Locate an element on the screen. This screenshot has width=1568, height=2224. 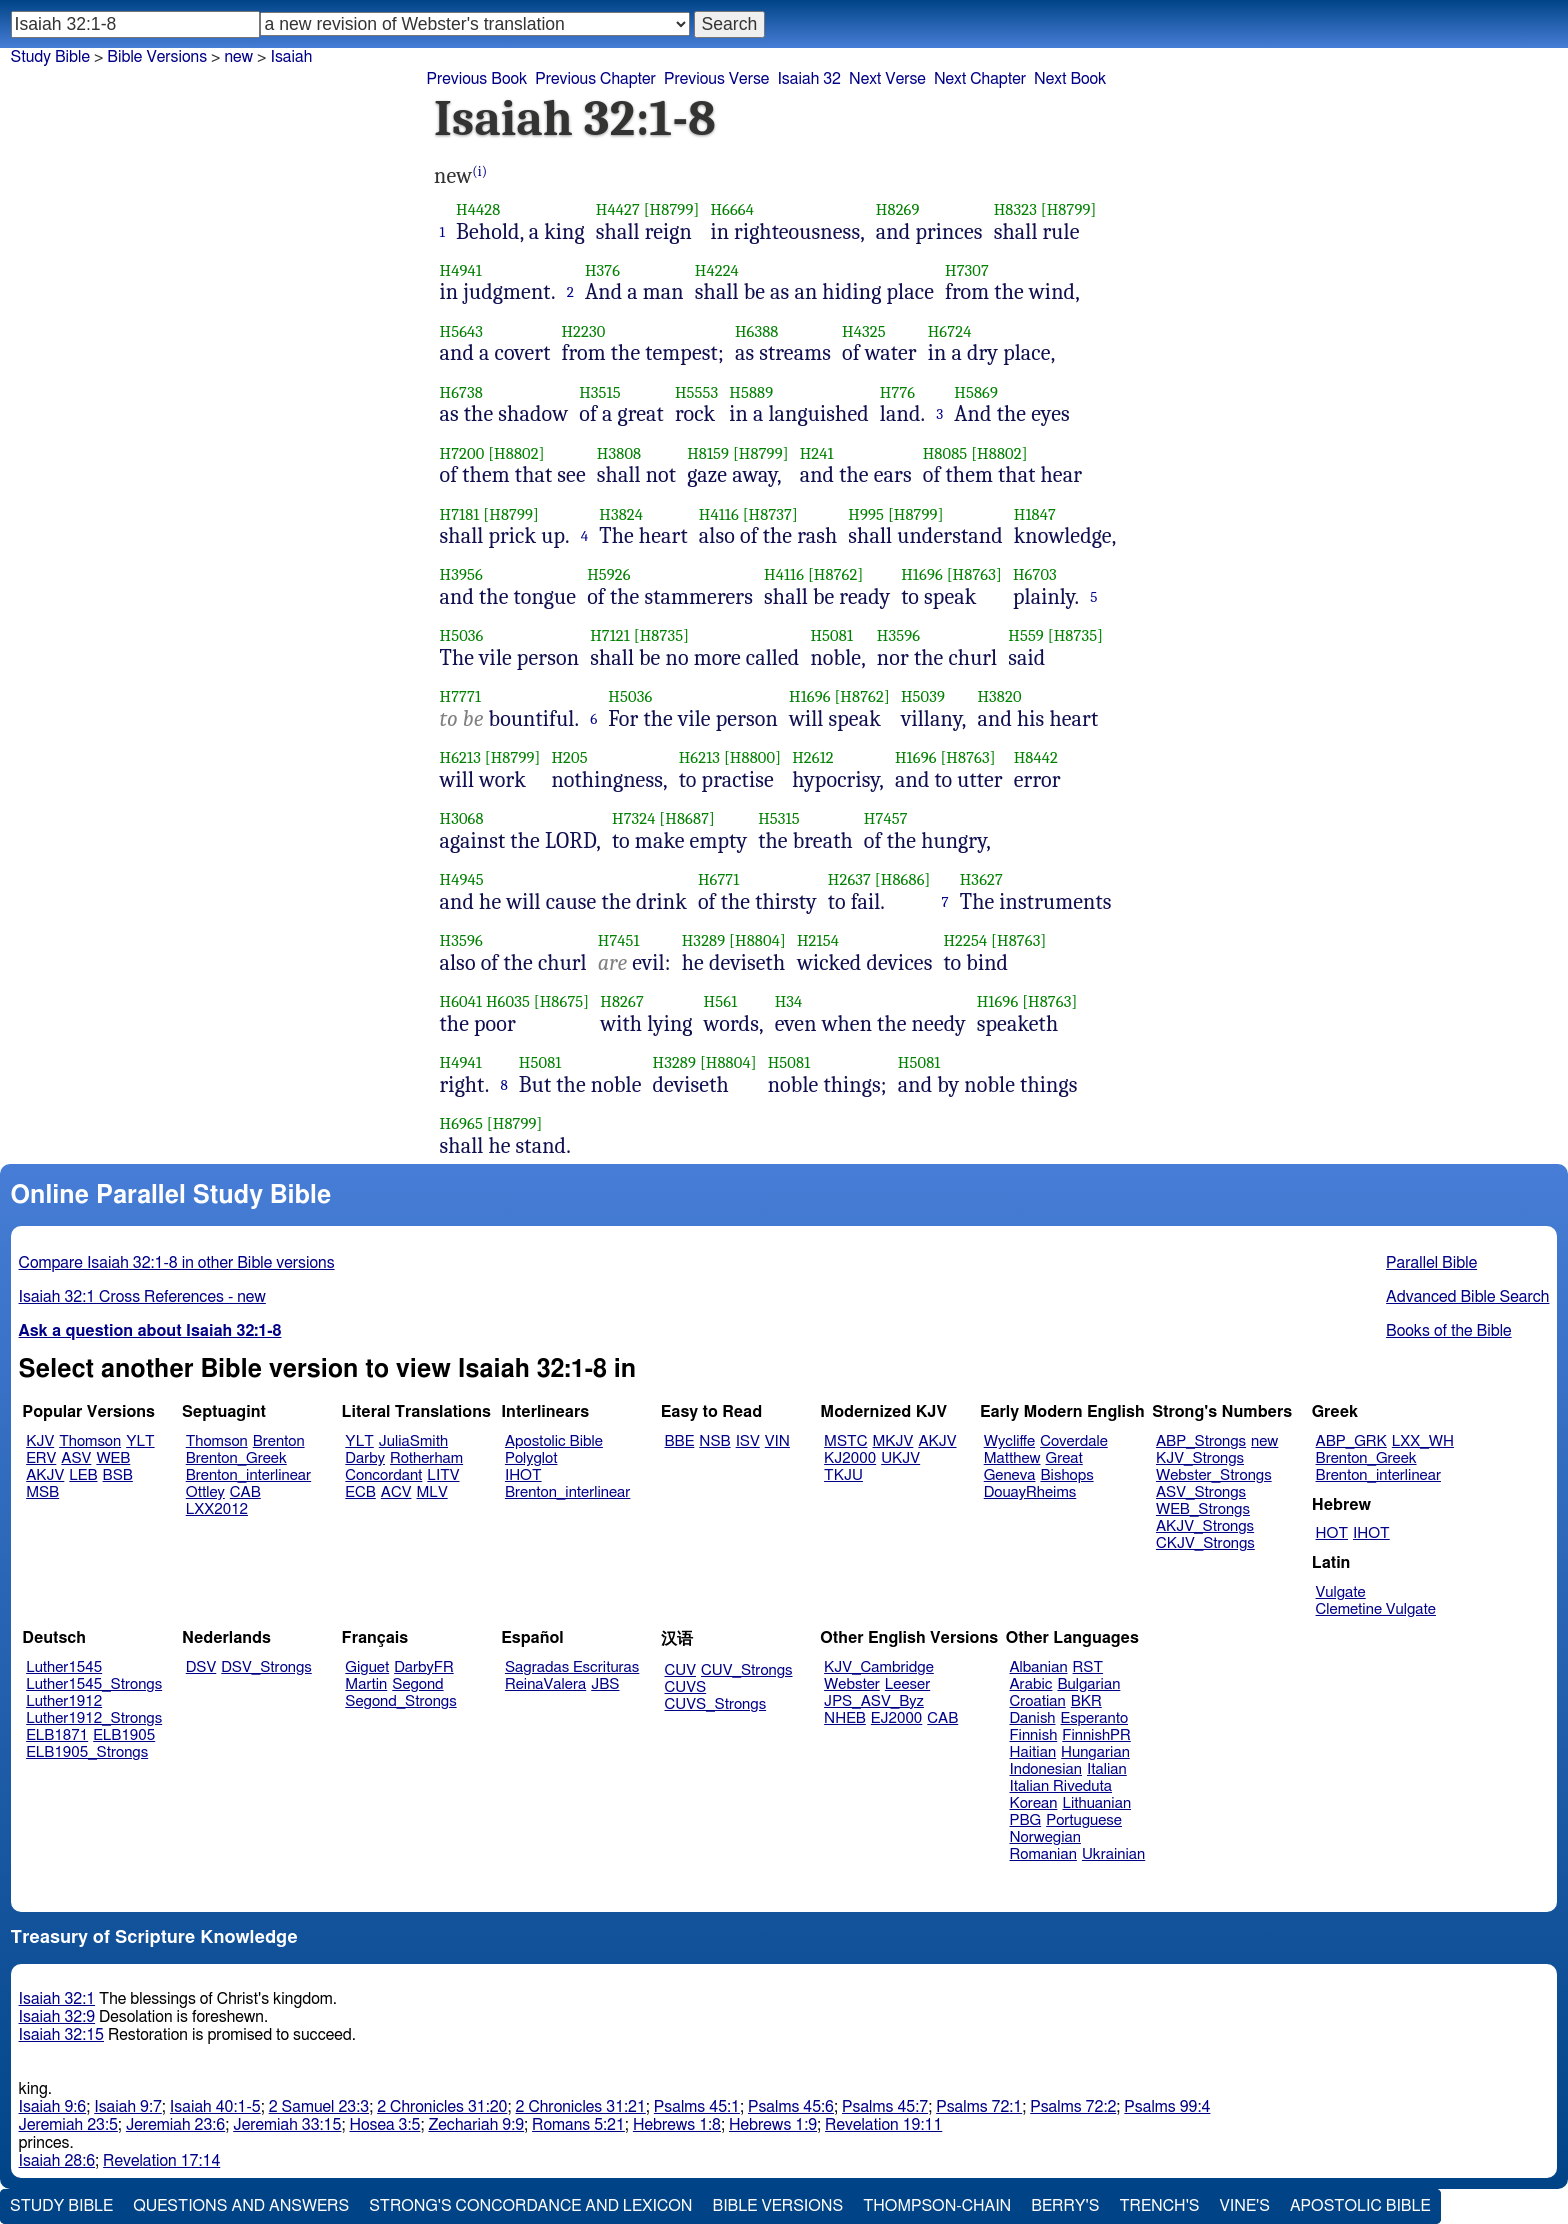
Bulgarian is located at coordinates (1088, 1684).